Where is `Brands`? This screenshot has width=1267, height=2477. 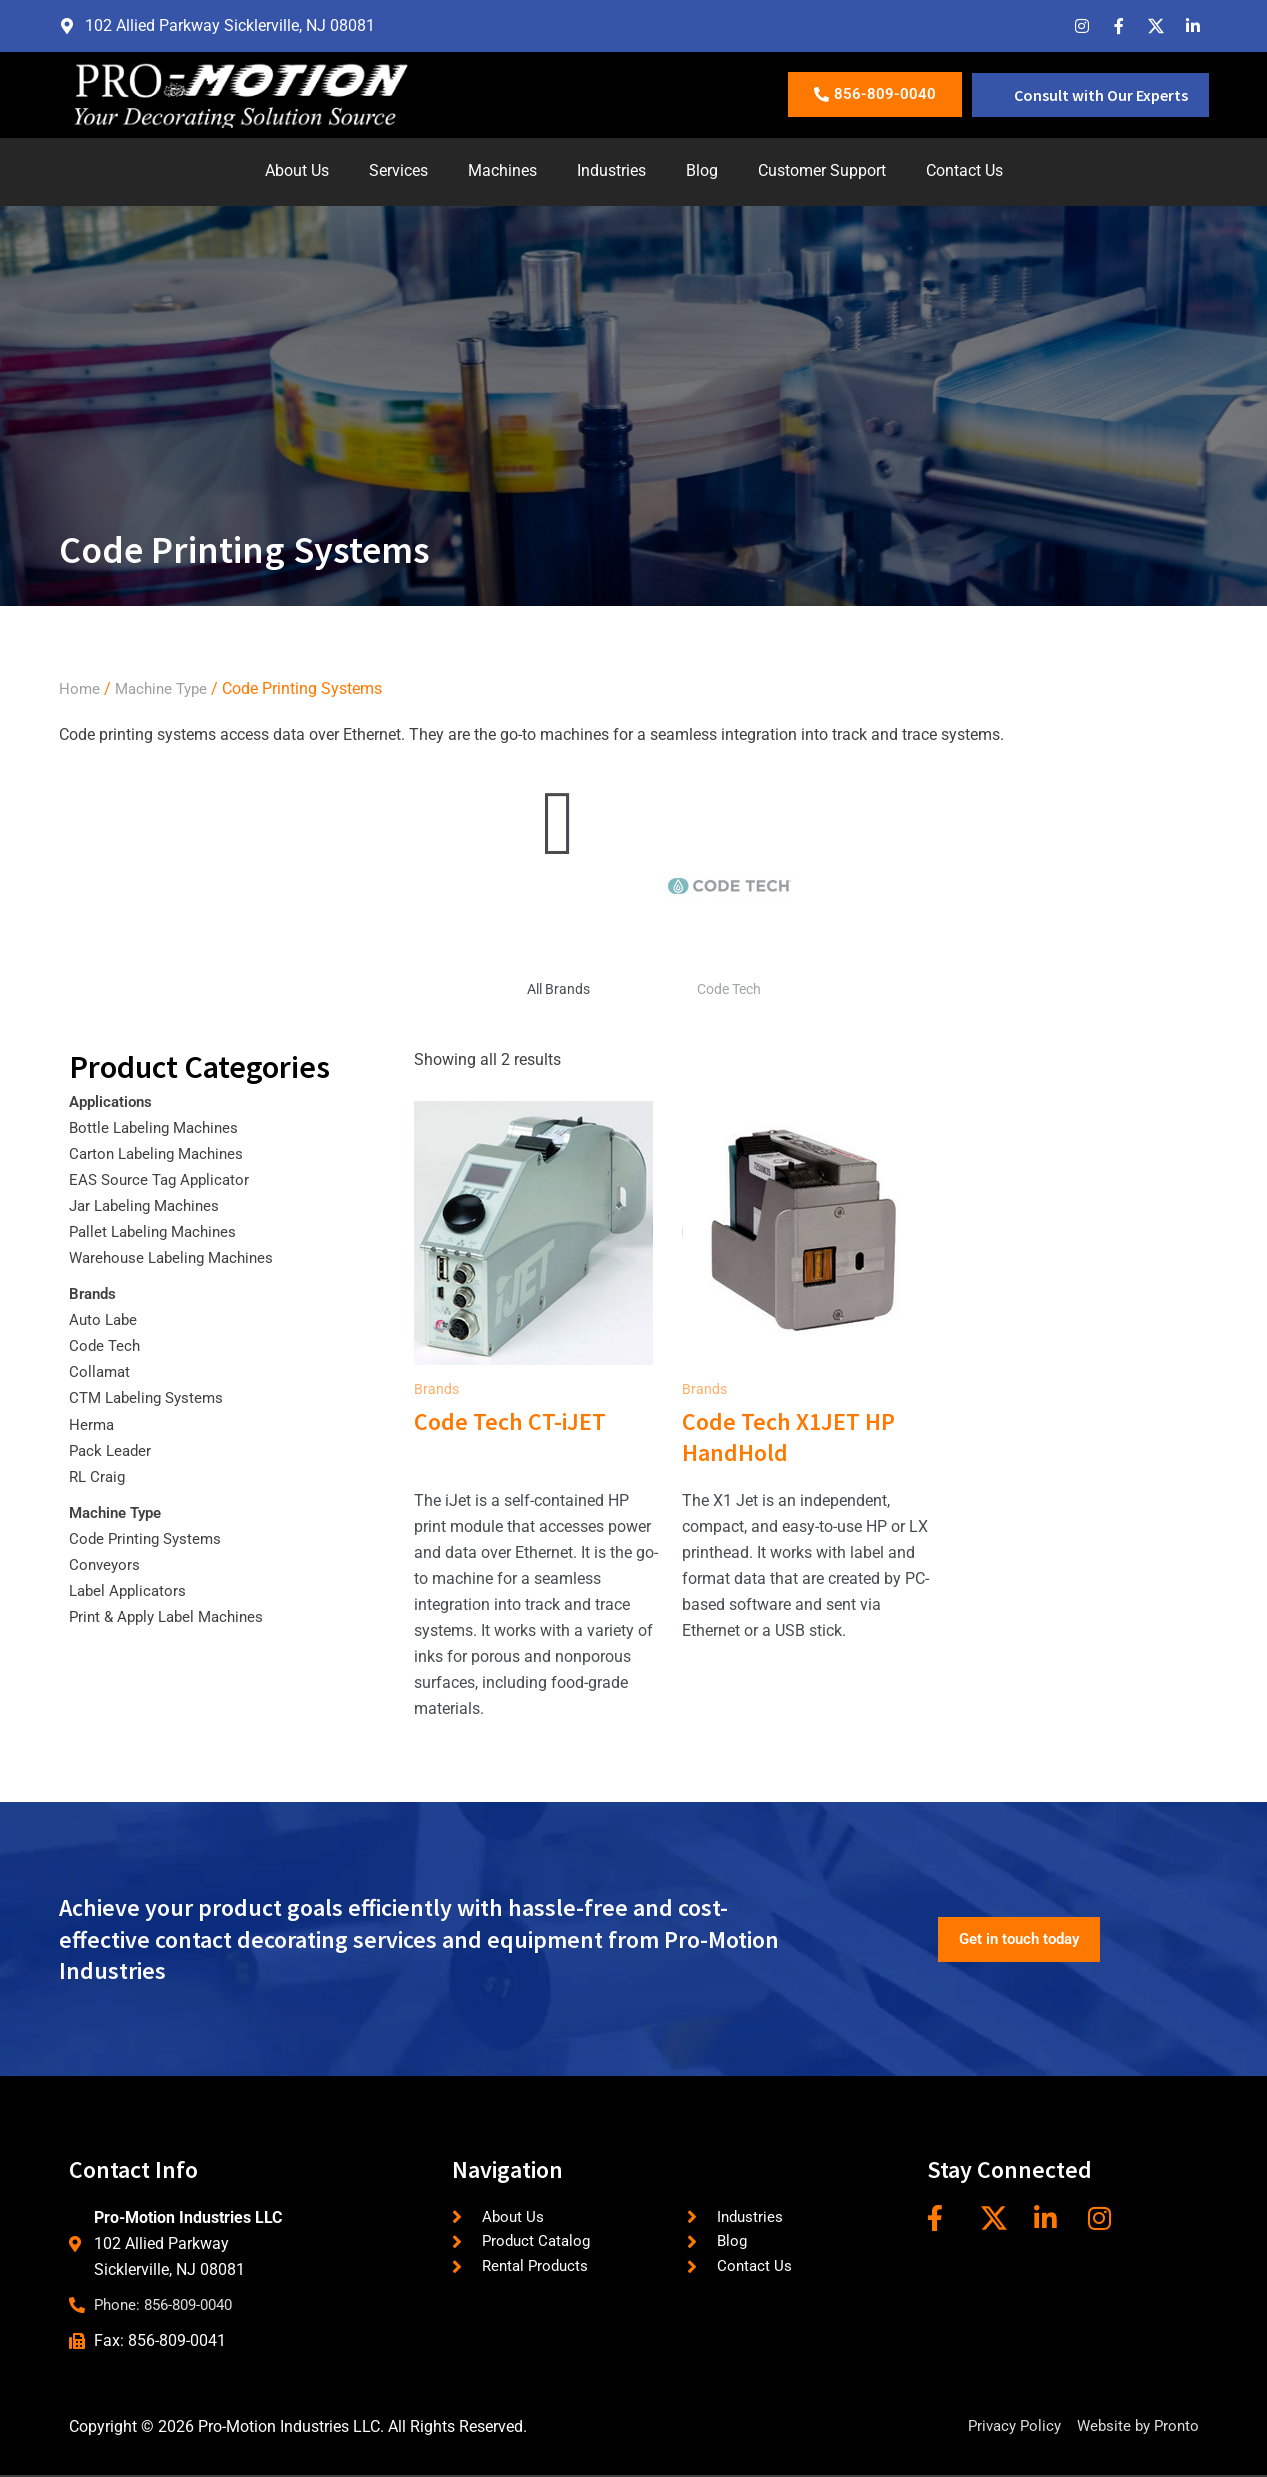 Brands is located at coordinates (94, 1293).